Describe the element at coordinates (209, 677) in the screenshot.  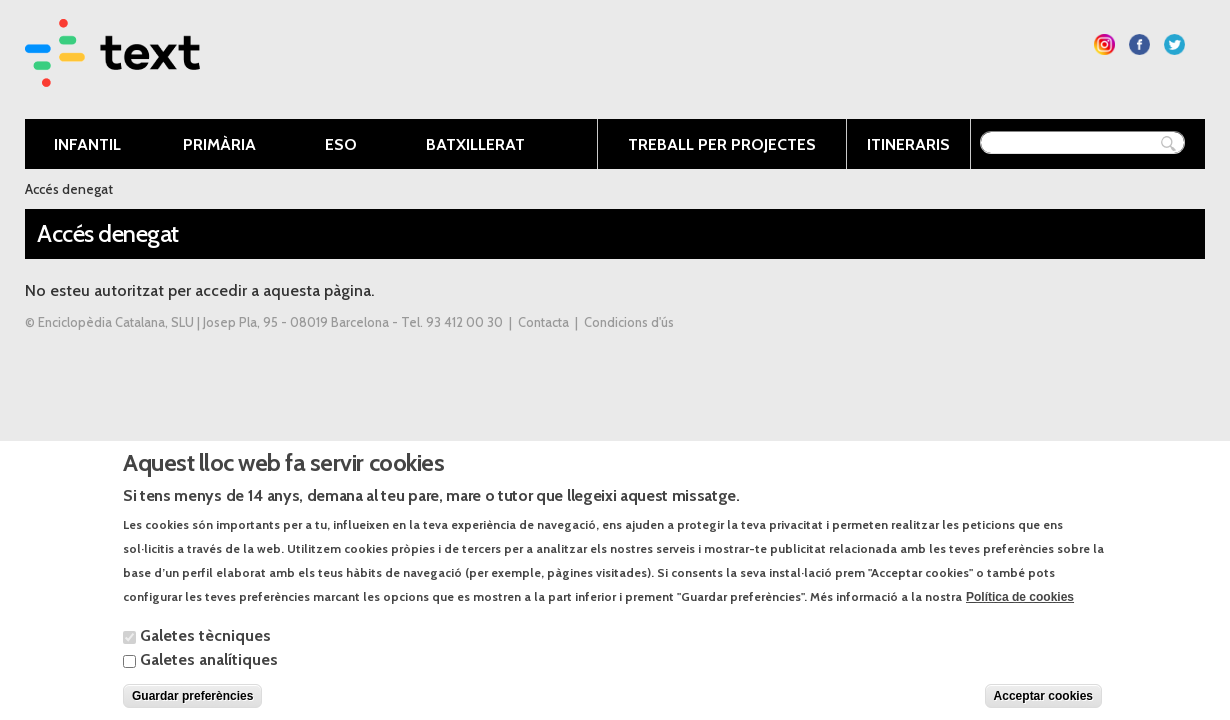
I see `Galetes analítiques` at that location.